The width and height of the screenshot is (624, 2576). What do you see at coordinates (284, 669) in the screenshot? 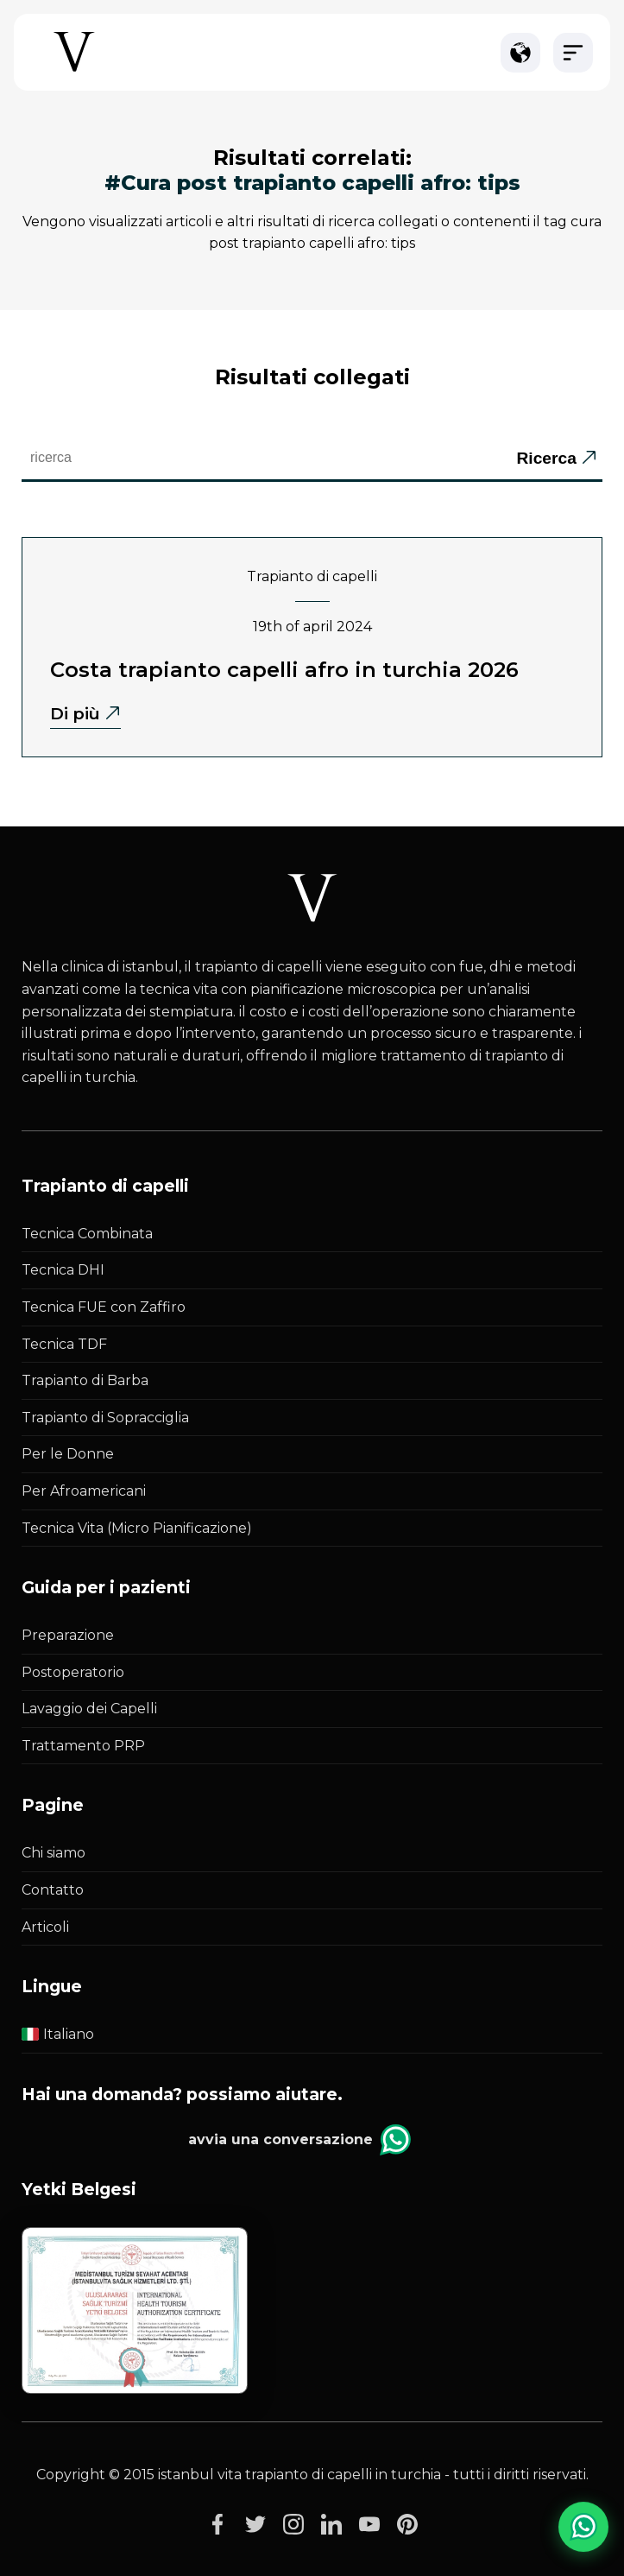
I see `Costa Trapianto Capelli Afro in Turchia 2026` at bounding box center [284, 669].